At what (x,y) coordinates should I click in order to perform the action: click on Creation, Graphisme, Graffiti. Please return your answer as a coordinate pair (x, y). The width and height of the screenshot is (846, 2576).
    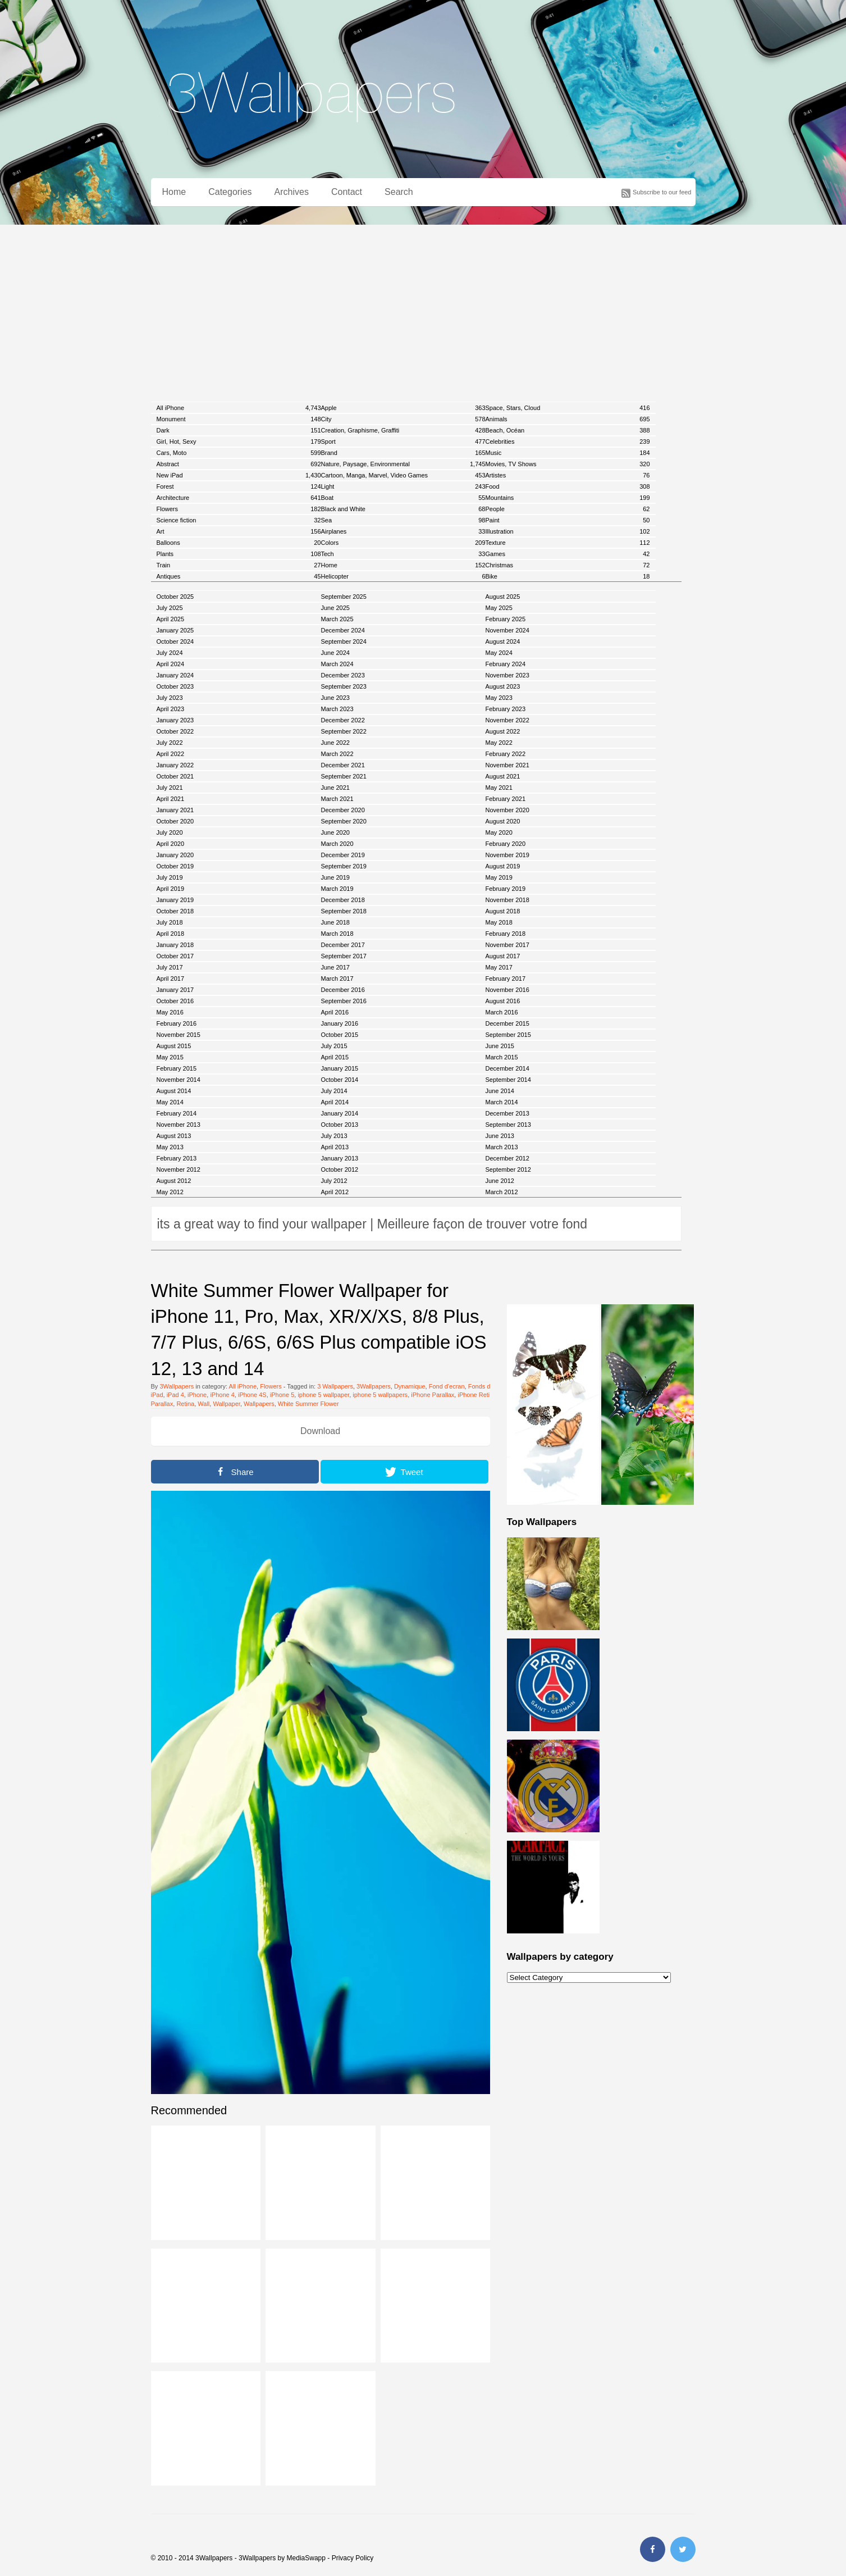
    Looking at the image, I should click on (403, 430).